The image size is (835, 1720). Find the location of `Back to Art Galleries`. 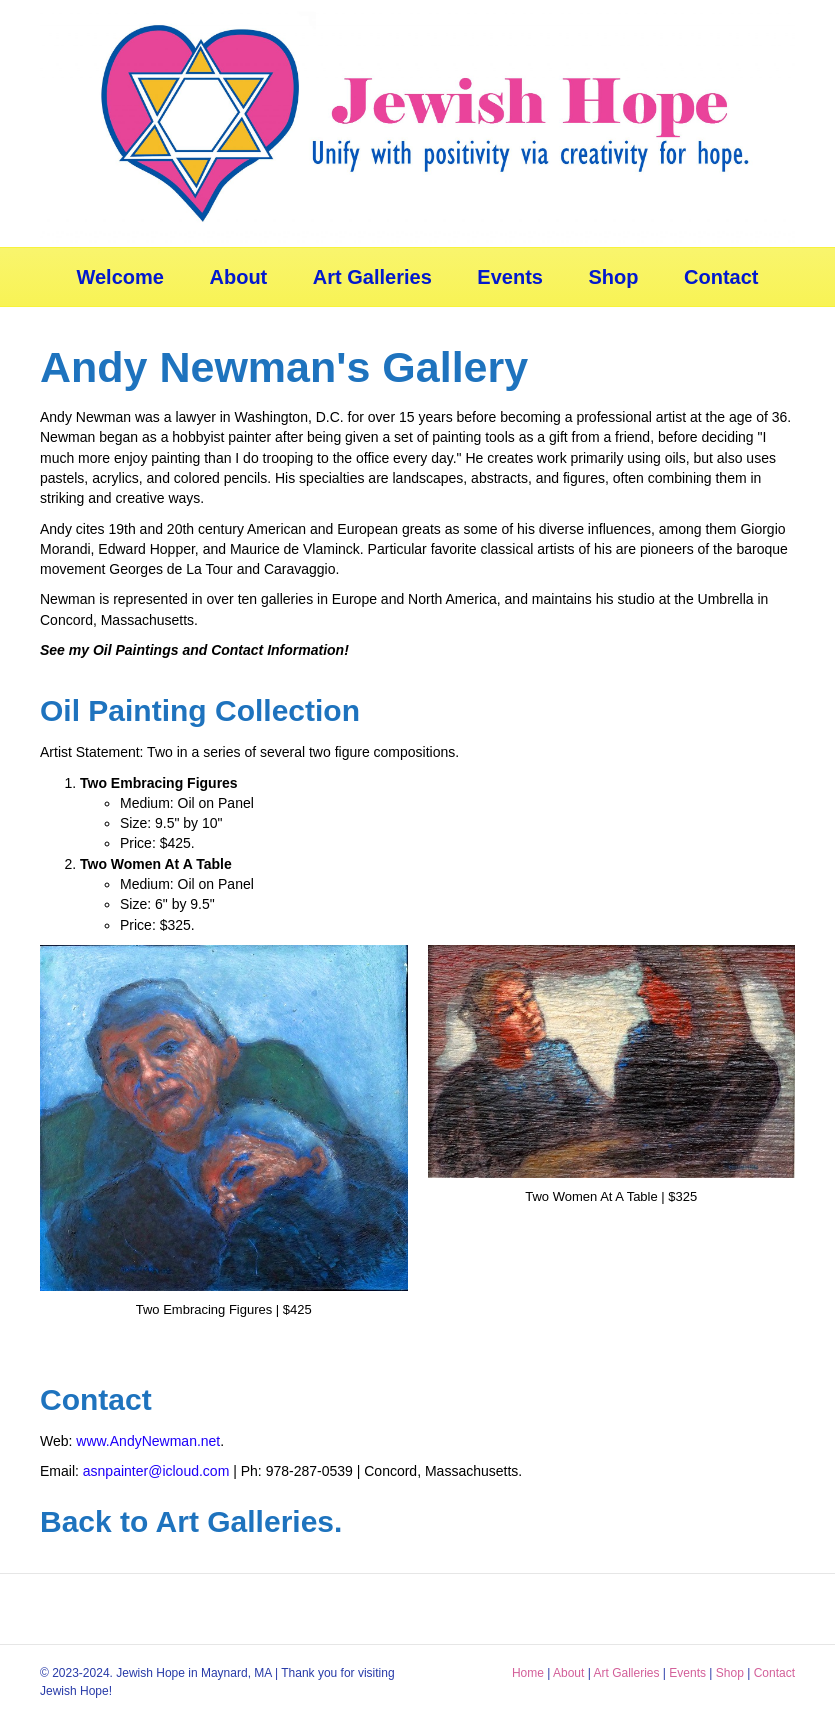

Back to Art Galleries is located at coordinates (187, 1521).